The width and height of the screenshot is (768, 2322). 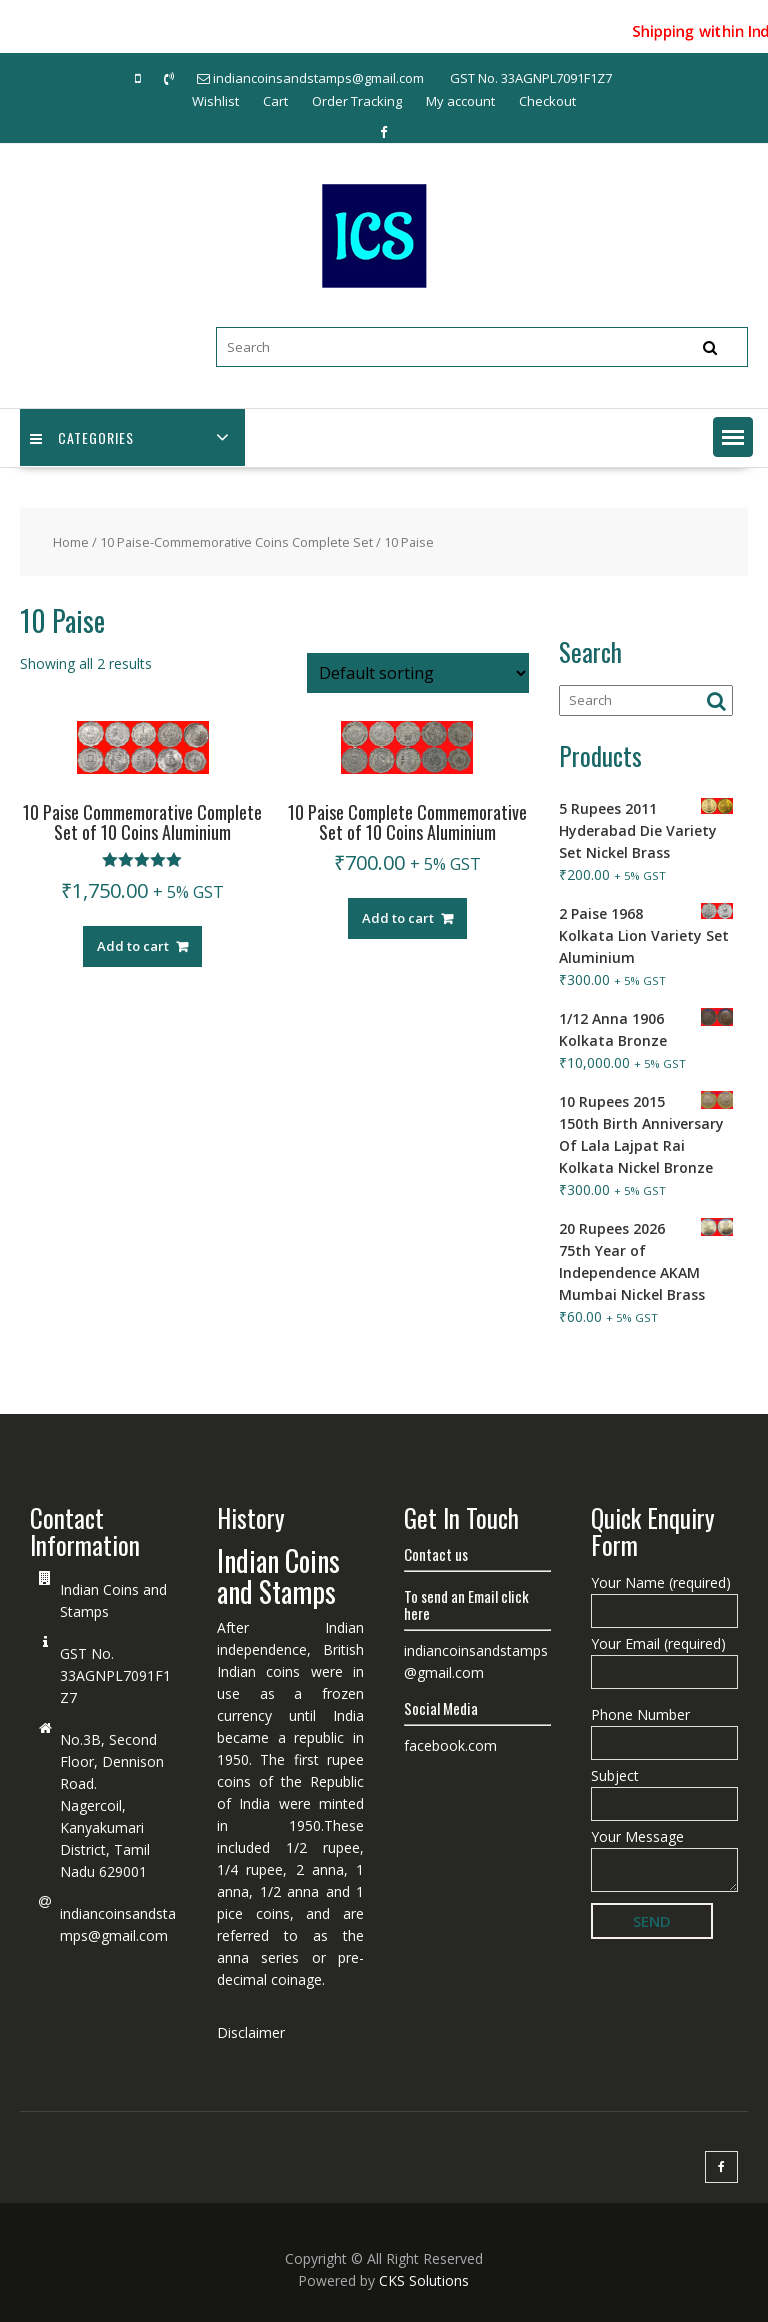 I want to click on Checkout, so click(x=547, y=101).